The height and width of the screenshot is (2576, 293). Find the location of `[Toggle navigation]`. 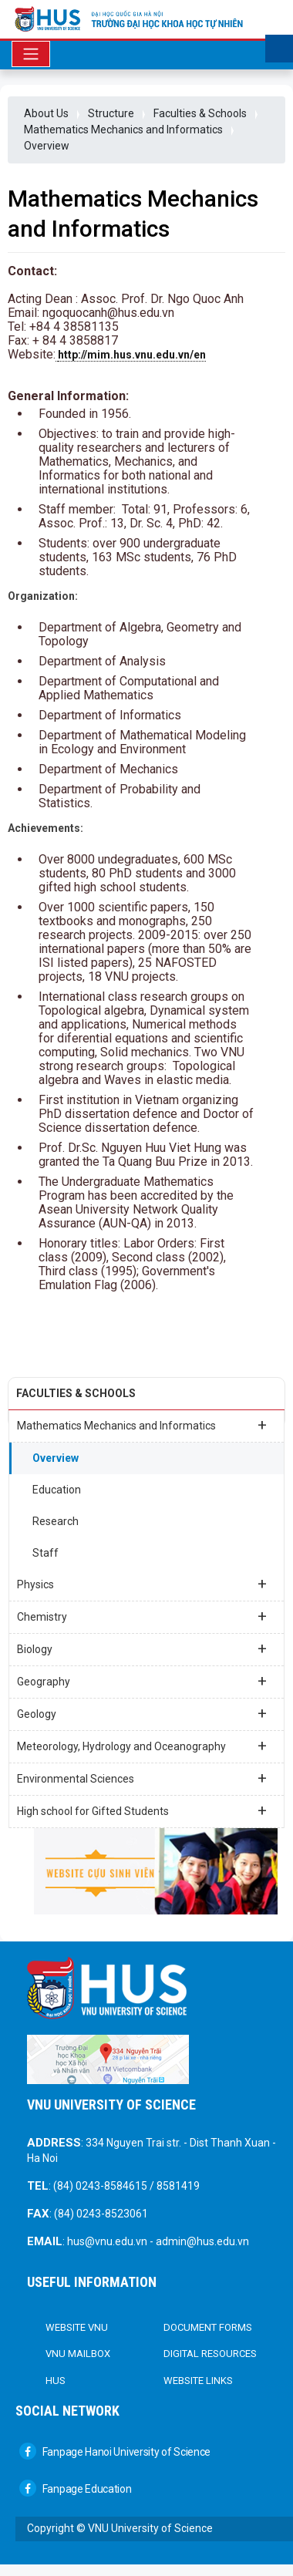

[Toggle navigation] is located at coordinates (31, 54).